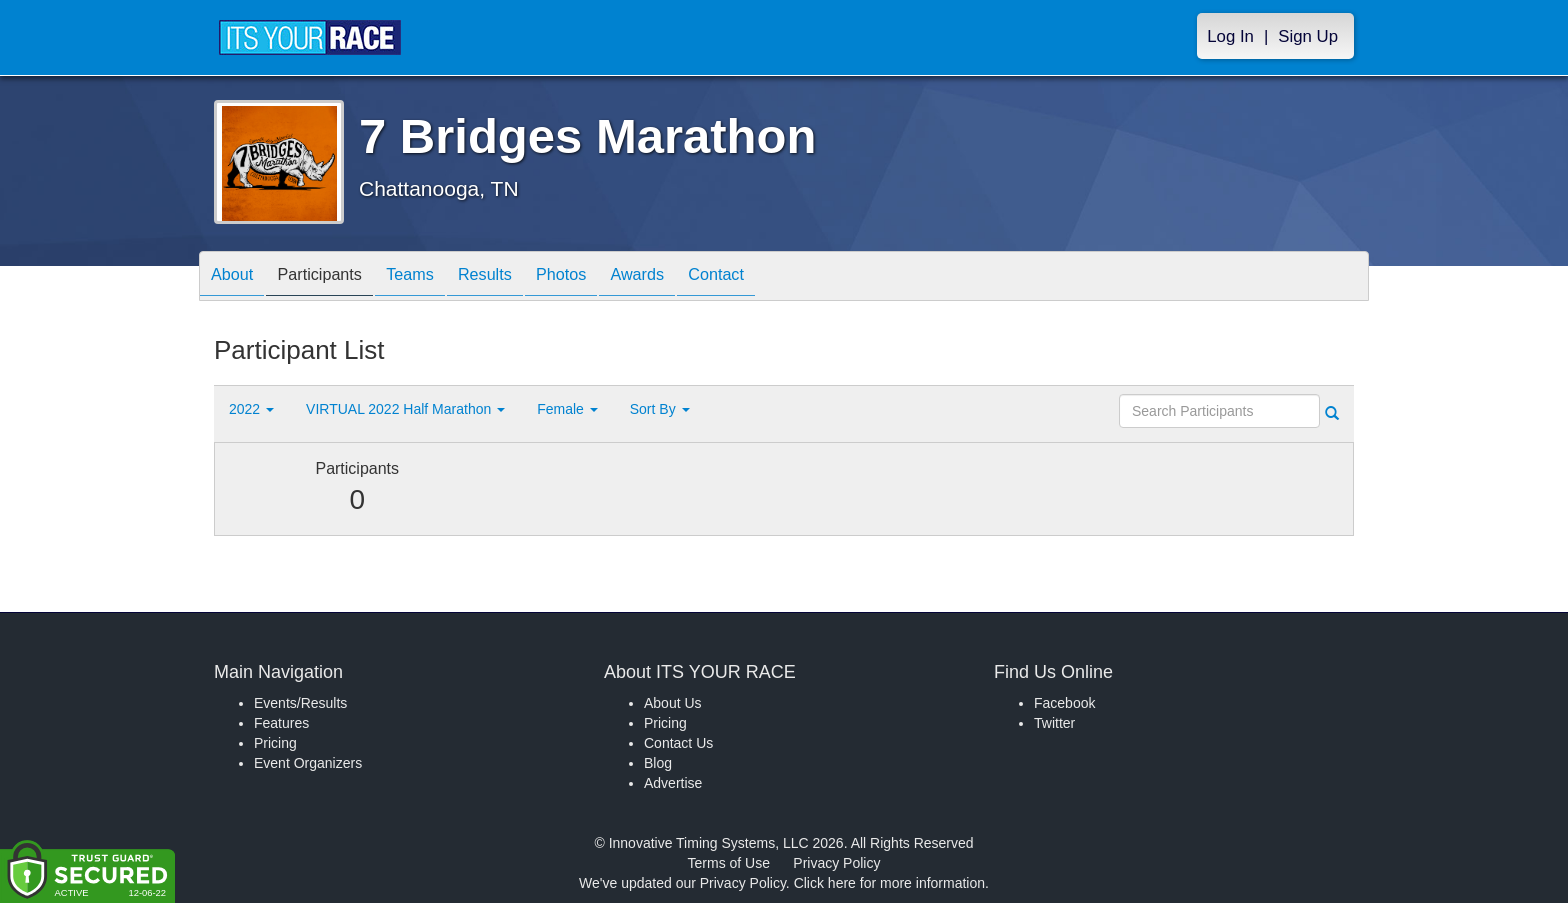 This screenshot has height=903, width=1568. What do you see at coordinates (308, 763) in the screenshot?
I see `Event Organizers` at bounding box center [308, 763].